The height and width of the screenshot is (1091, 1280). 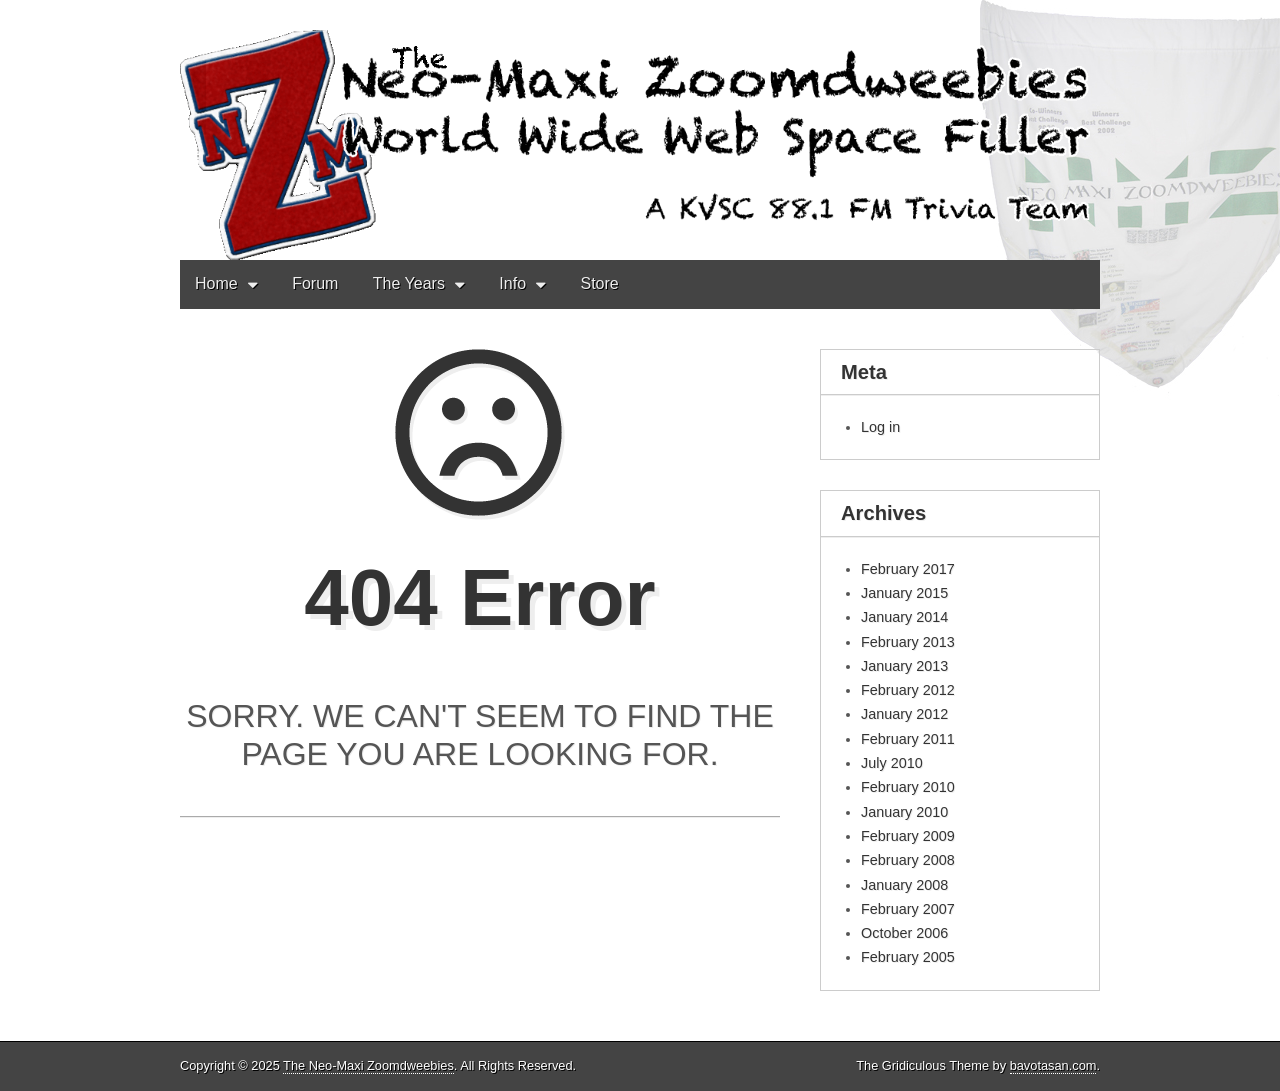 What do you see at coordinates (599, 283) in the screenshot?
I see `Store` at bounding box center [599, 283].